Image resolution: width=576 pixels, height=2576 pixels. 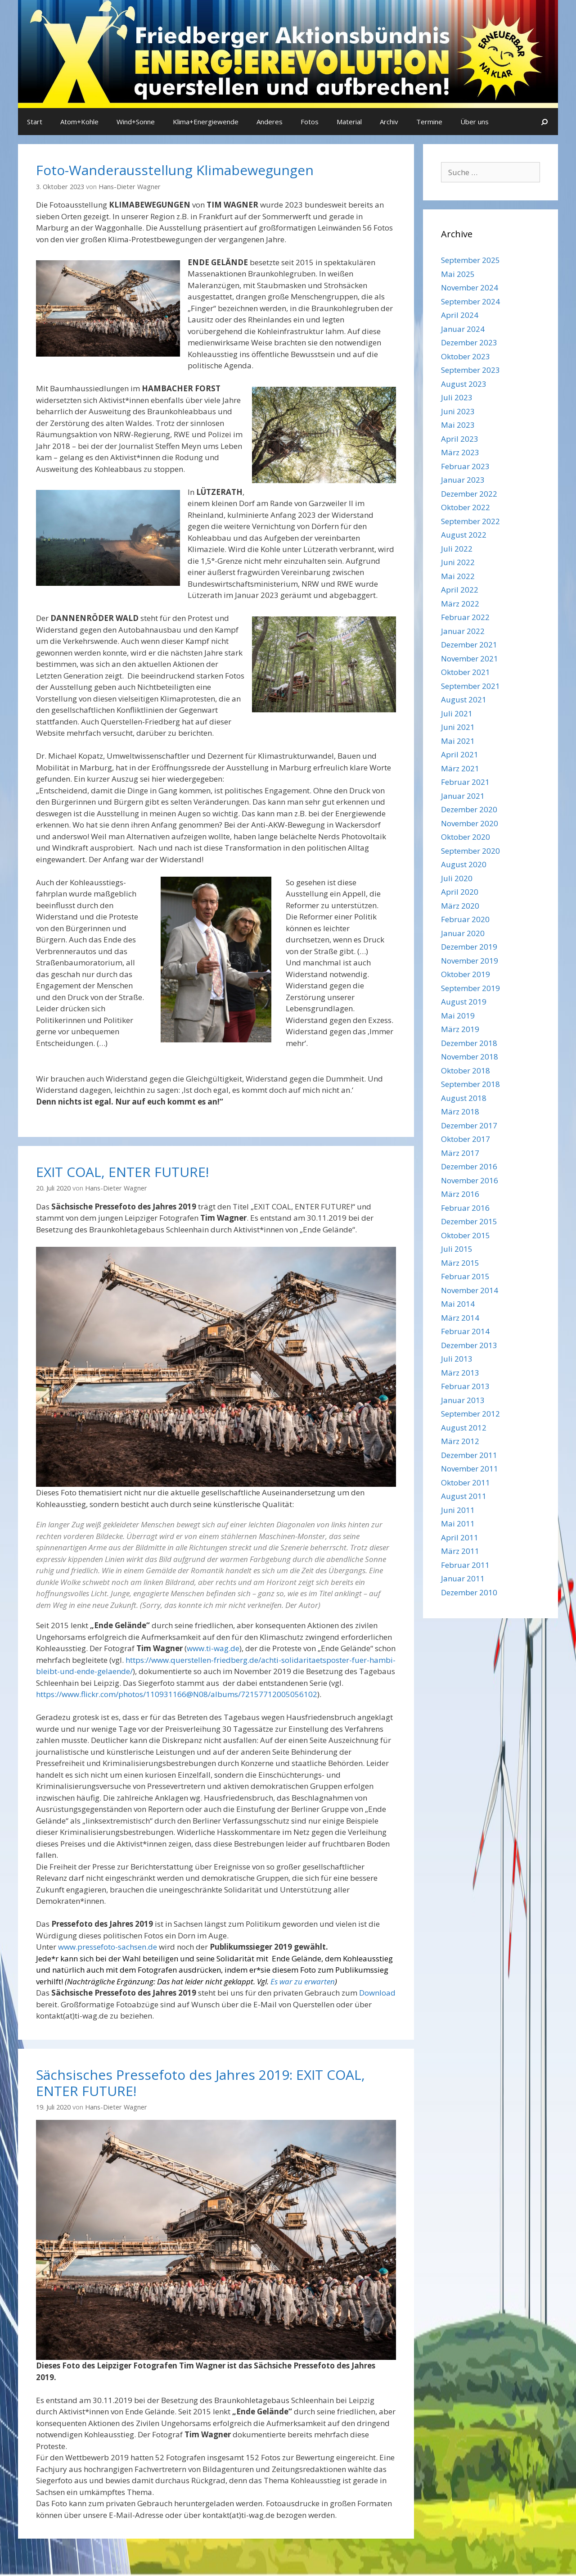 What do you see at coordinates (389, 121) in the screenshot?
I see `Archiv` at bounding box center [389, 121].